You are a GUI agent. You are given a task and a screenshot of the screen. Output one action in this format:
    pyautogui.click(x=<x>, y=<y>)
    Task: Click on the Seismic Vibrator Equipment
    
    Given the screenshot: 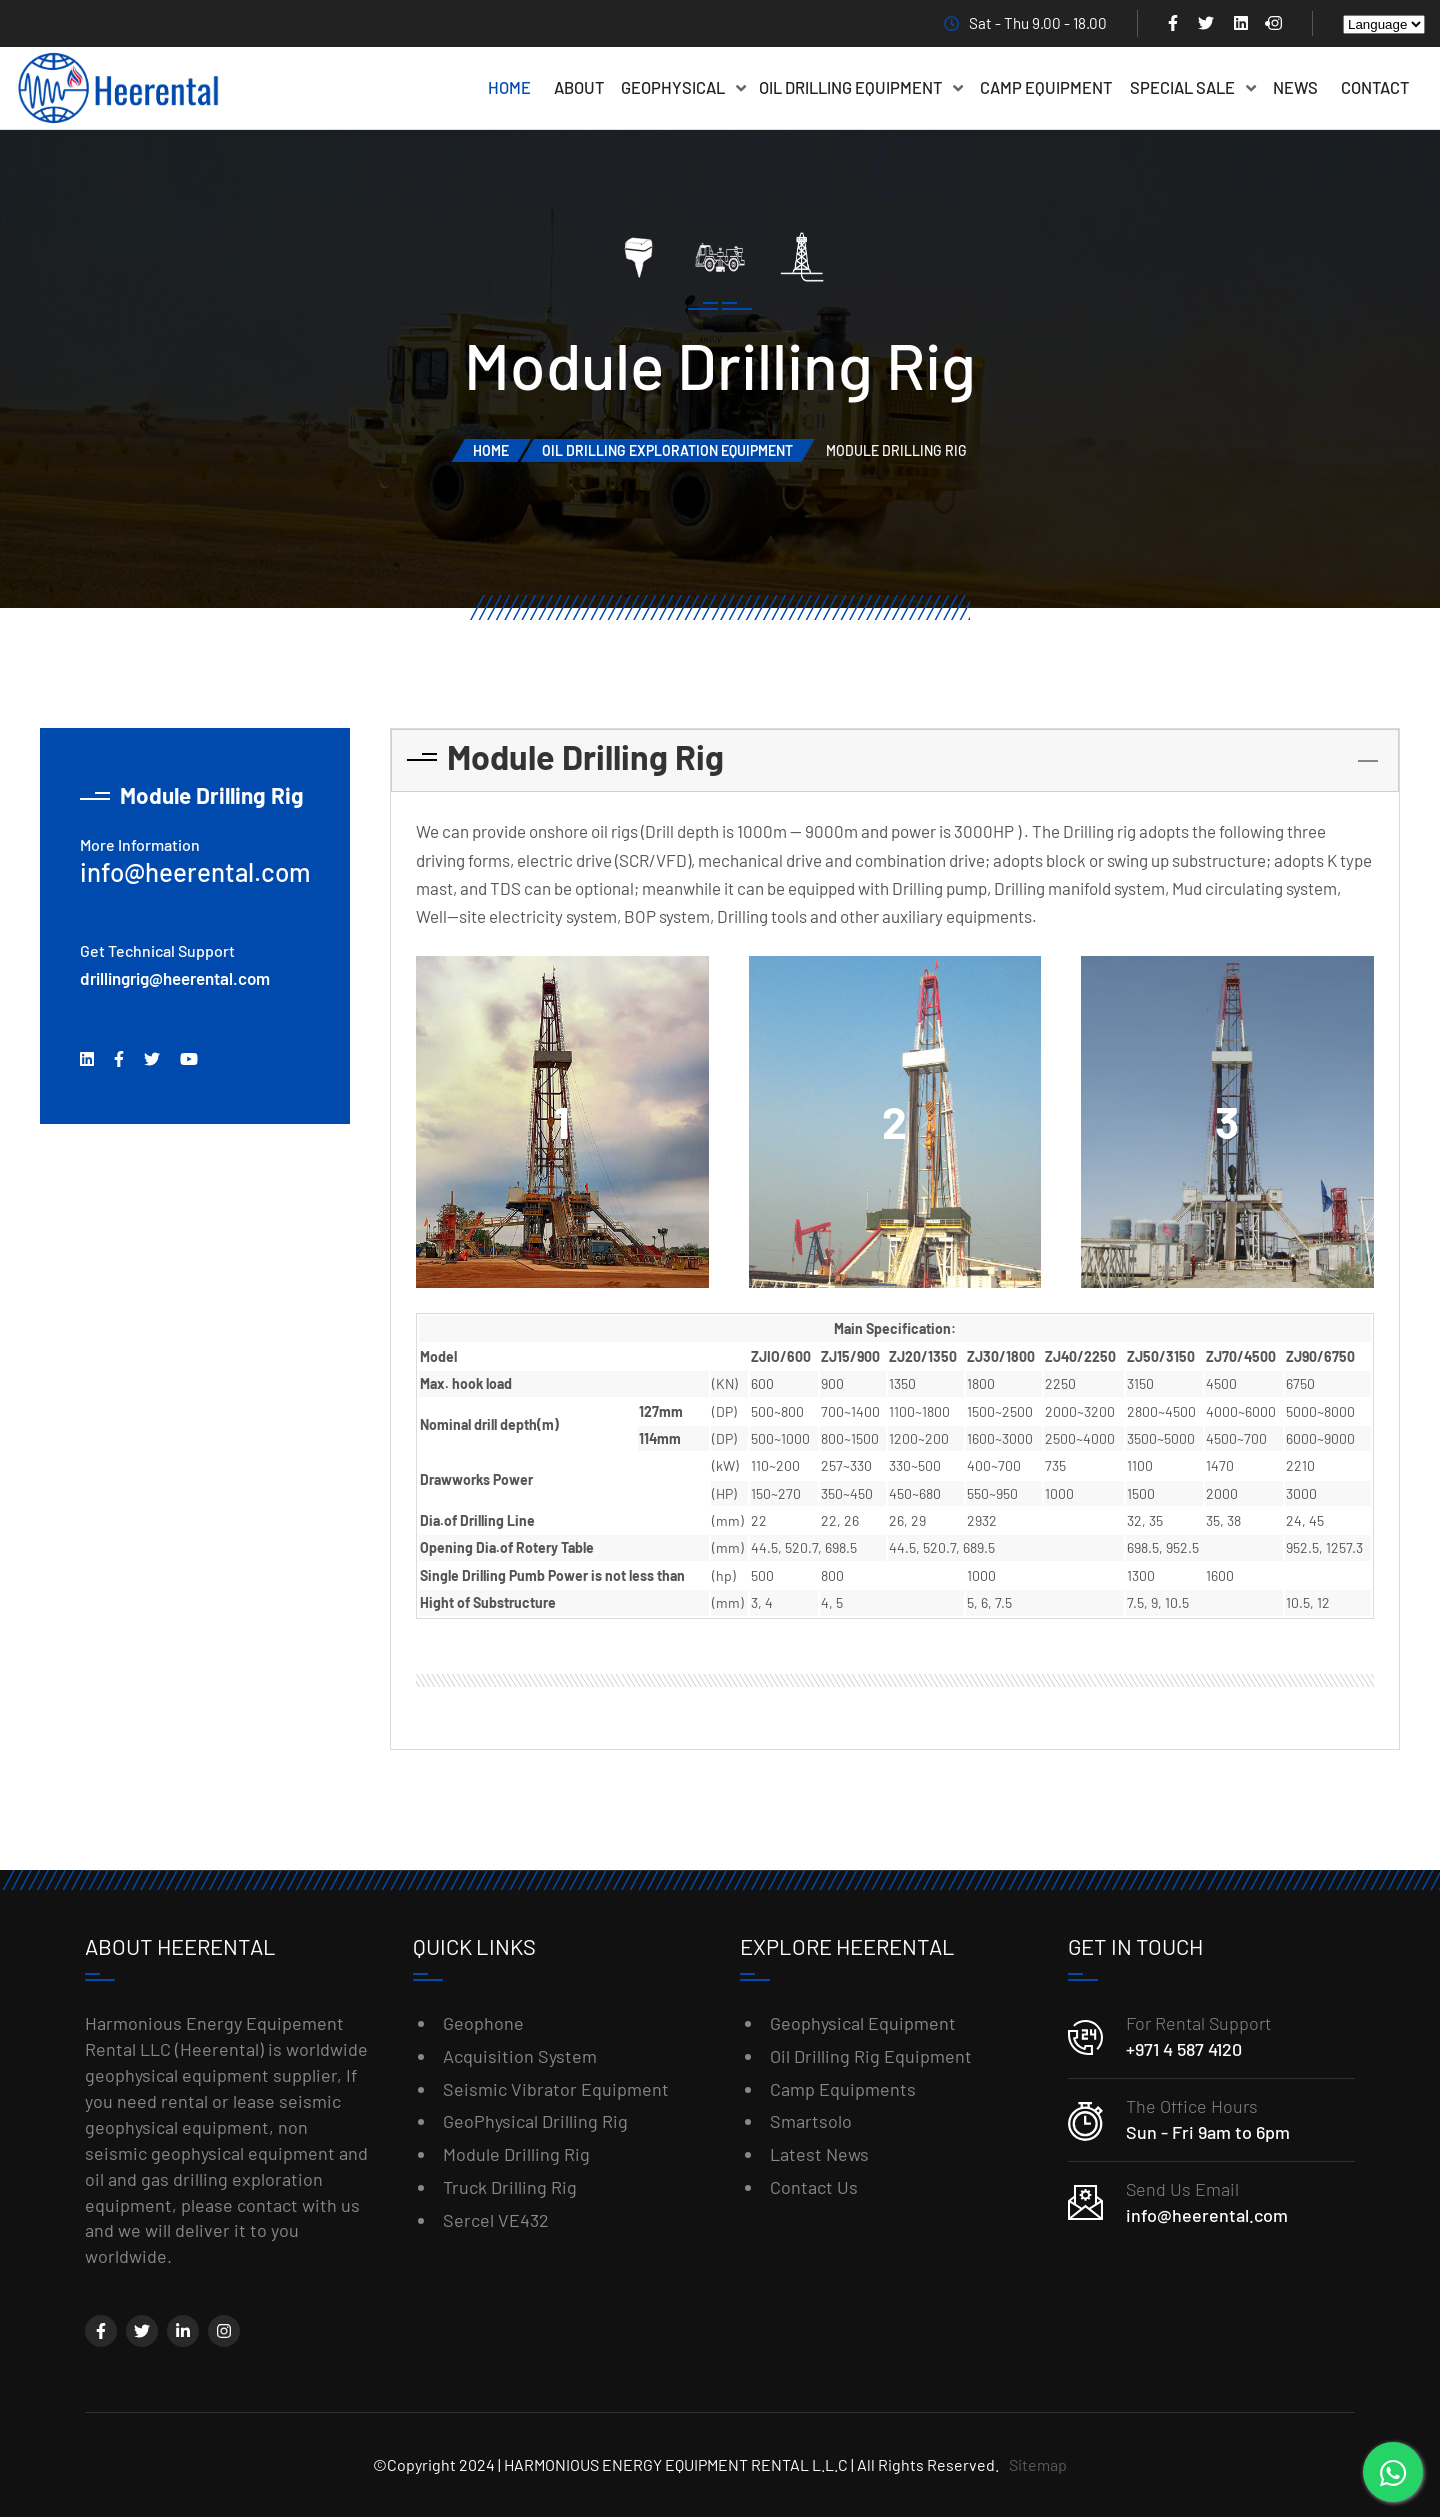 What is the action you would take?
    pyautogui.click(x=556, y=2089)
    